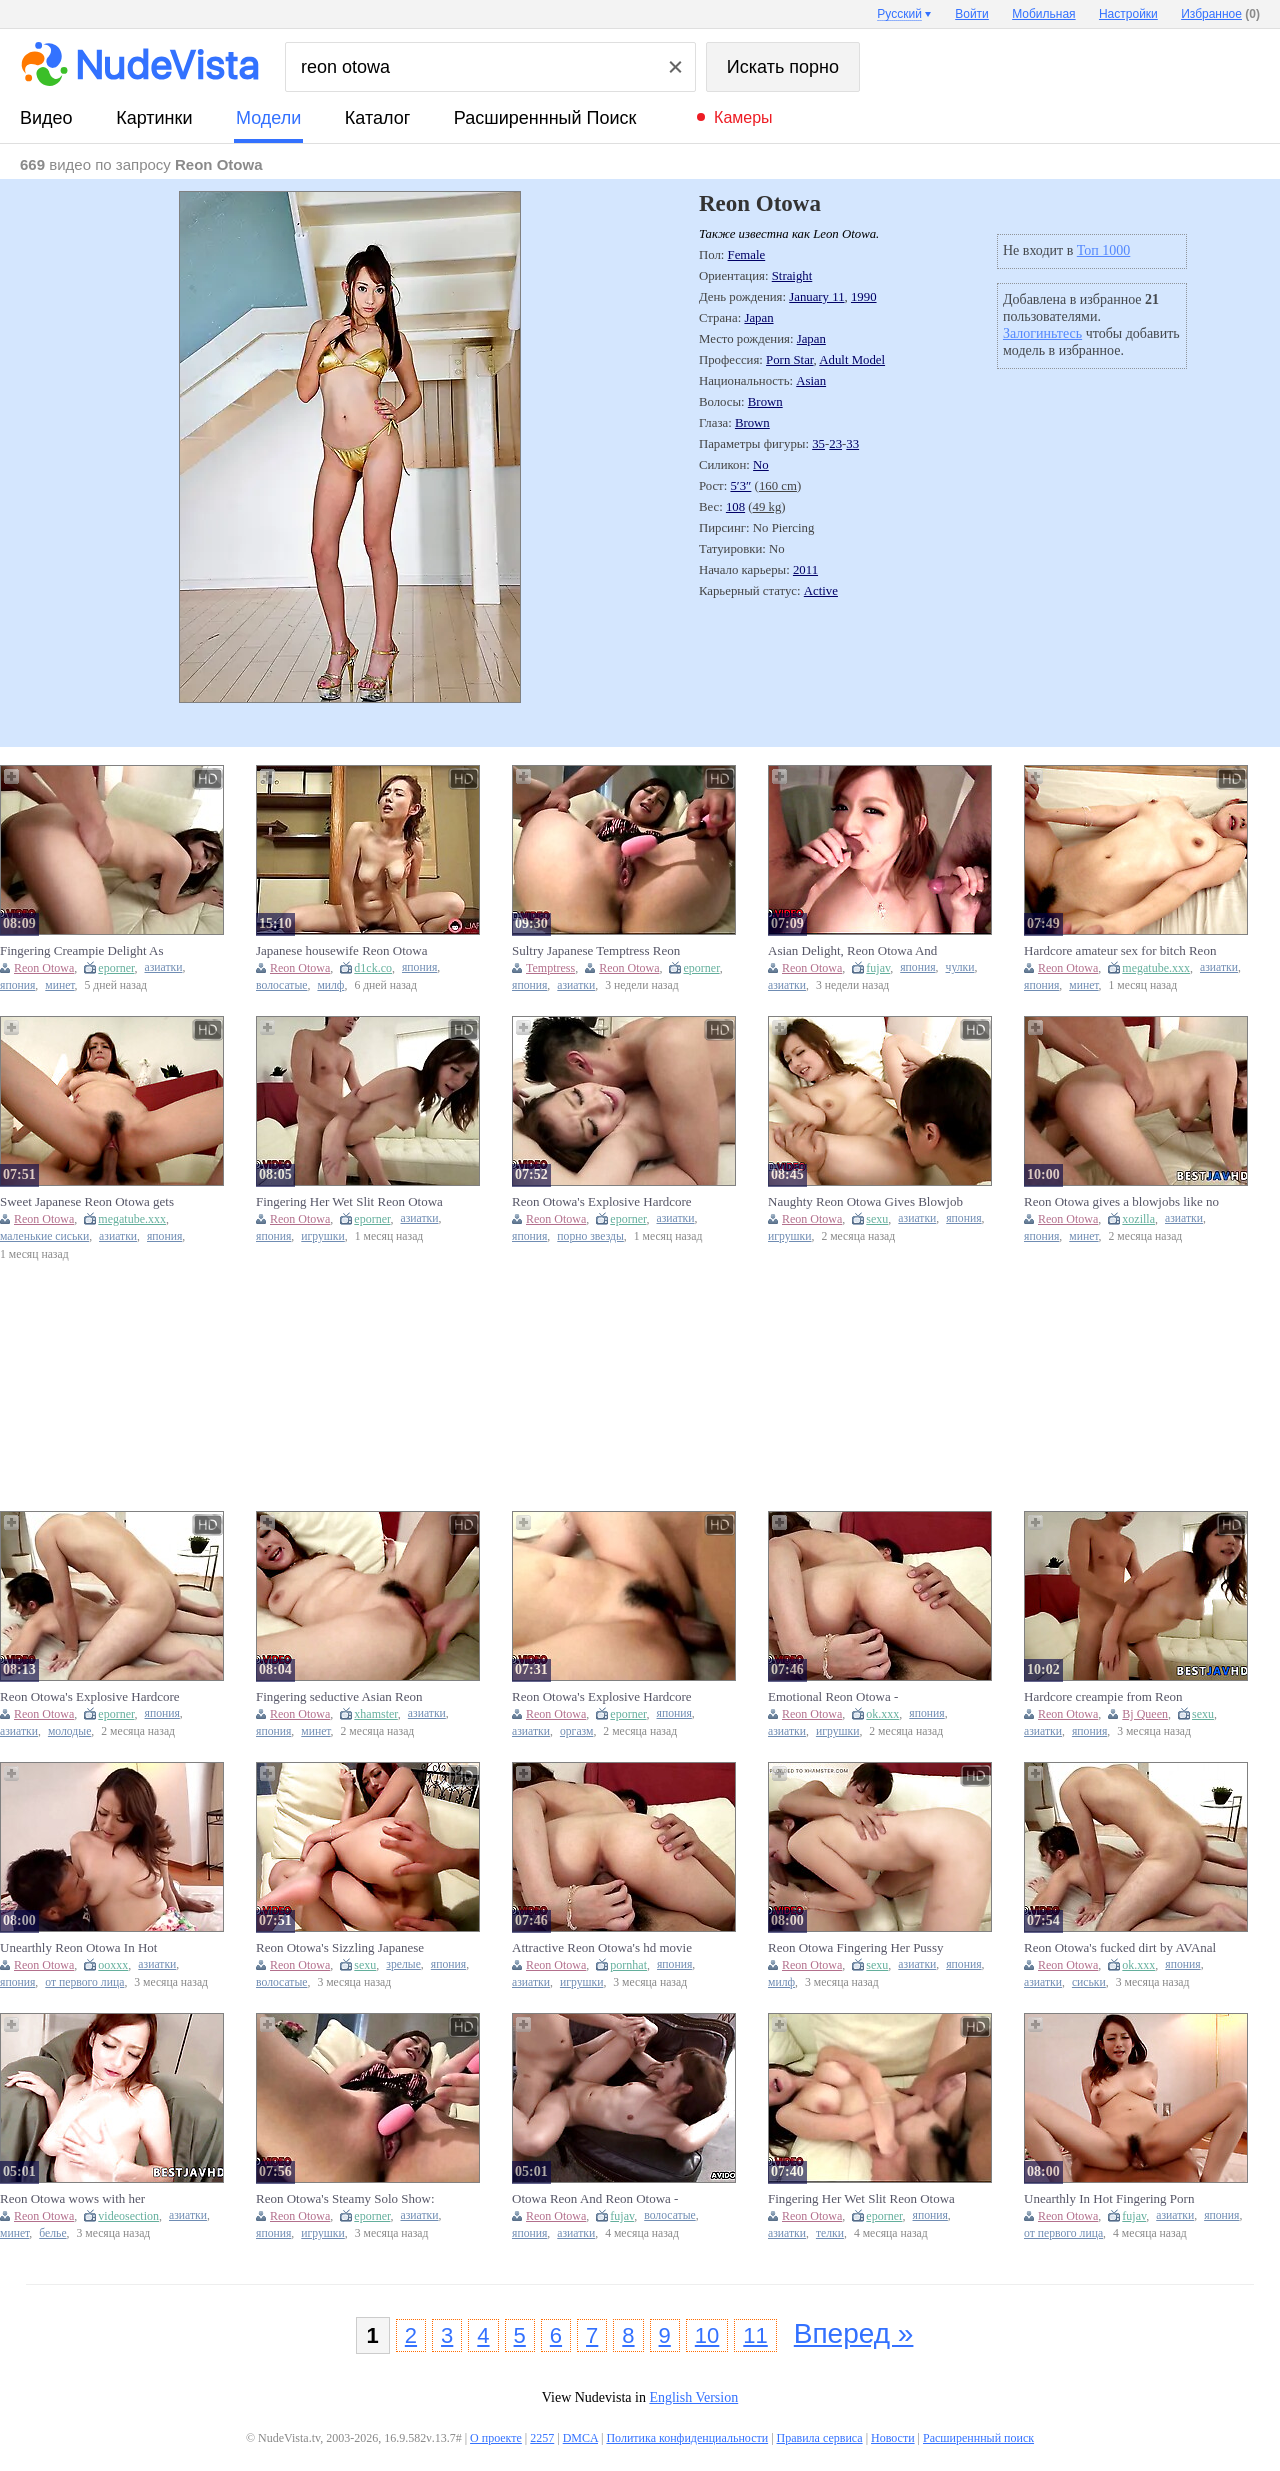  Describe the element at coordinates (346, 1948) in the screenshot. I see `Reon Otowa's Sizzling Japanese Masturbation Adventure with Toys and Lingerie` at that location.